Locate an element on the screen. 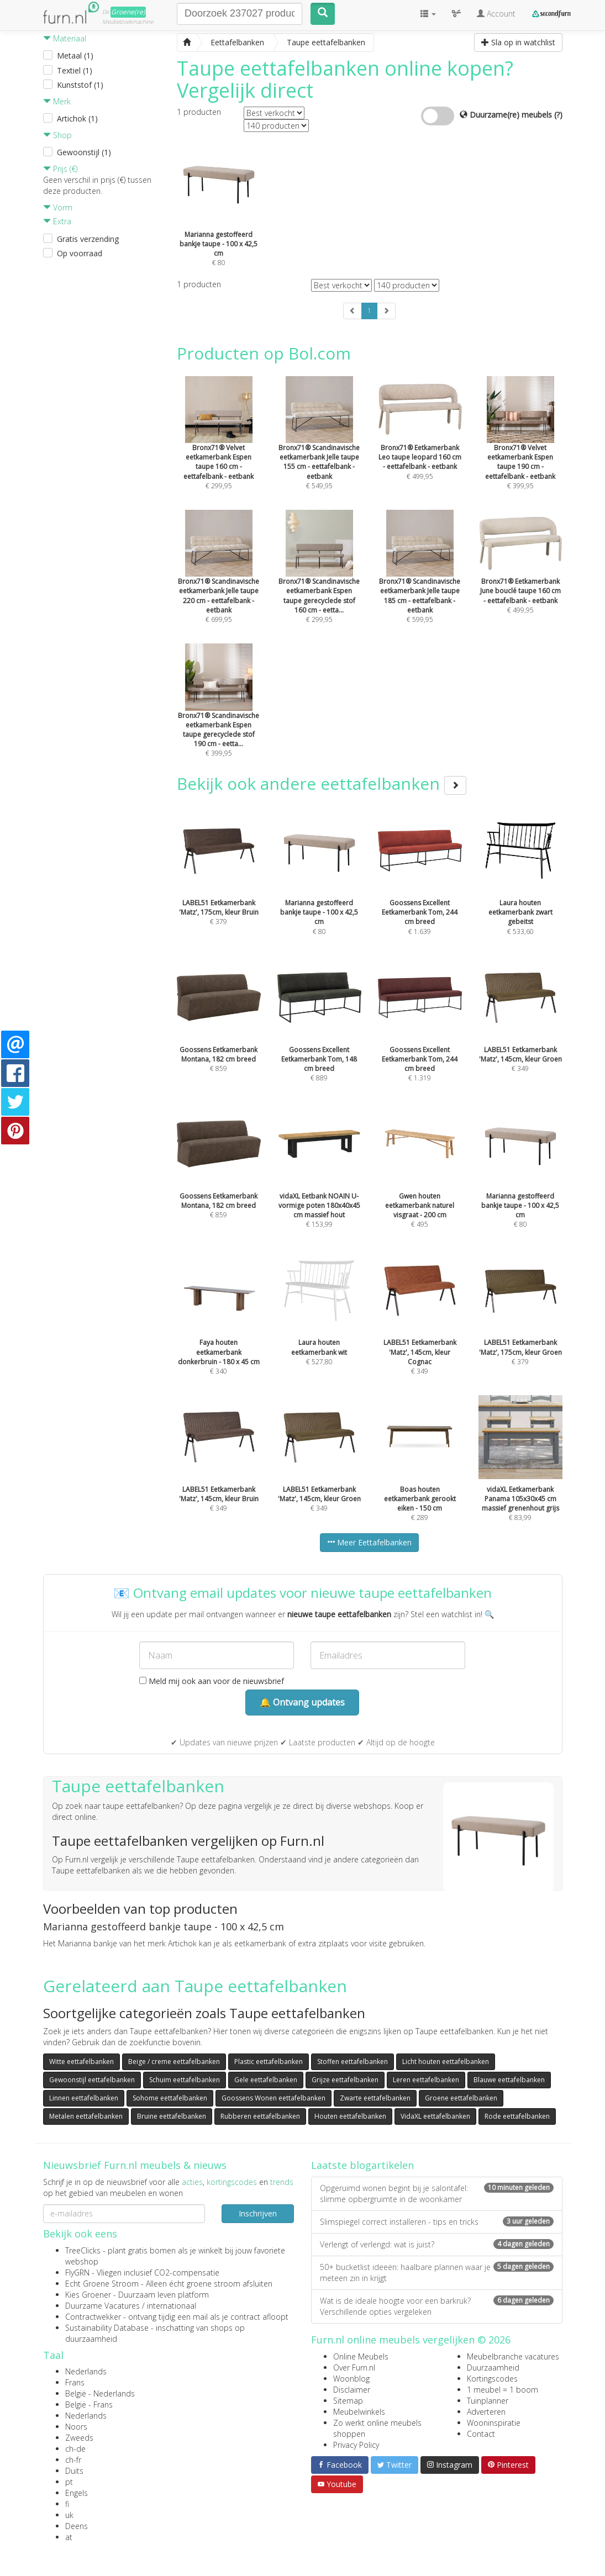 This screenshot has height=2576, width=605. FlyGRN is located at coordinates (77, 2272).